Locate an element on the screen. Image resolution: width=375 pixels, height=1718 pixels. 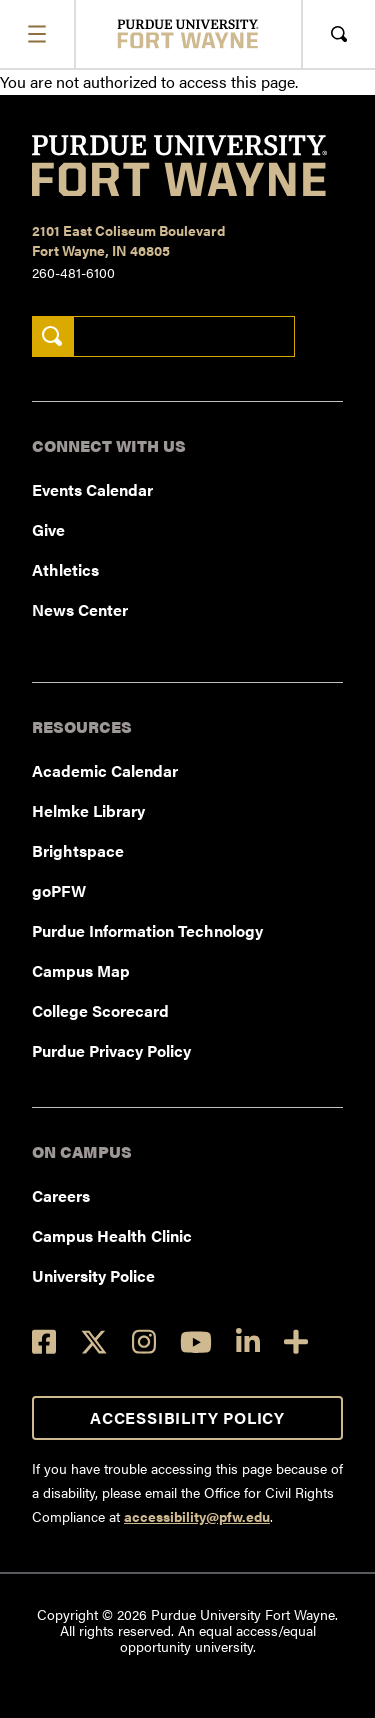
News Center is located at coordinates (80, 609).